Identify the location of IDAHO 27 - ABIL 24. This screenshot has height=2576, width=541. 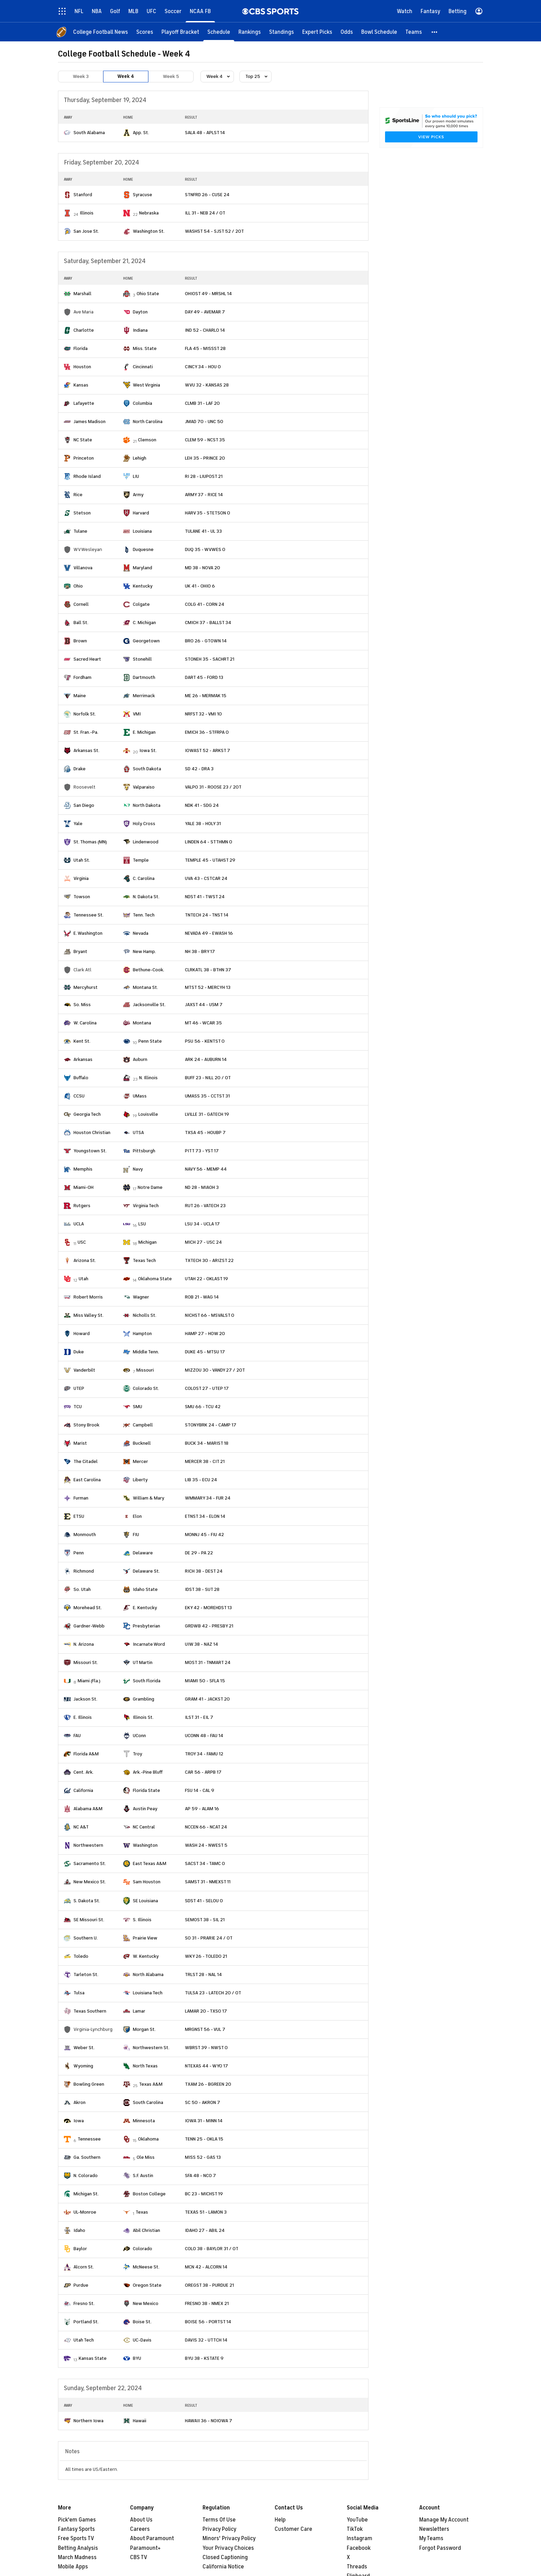
(205, 2230).